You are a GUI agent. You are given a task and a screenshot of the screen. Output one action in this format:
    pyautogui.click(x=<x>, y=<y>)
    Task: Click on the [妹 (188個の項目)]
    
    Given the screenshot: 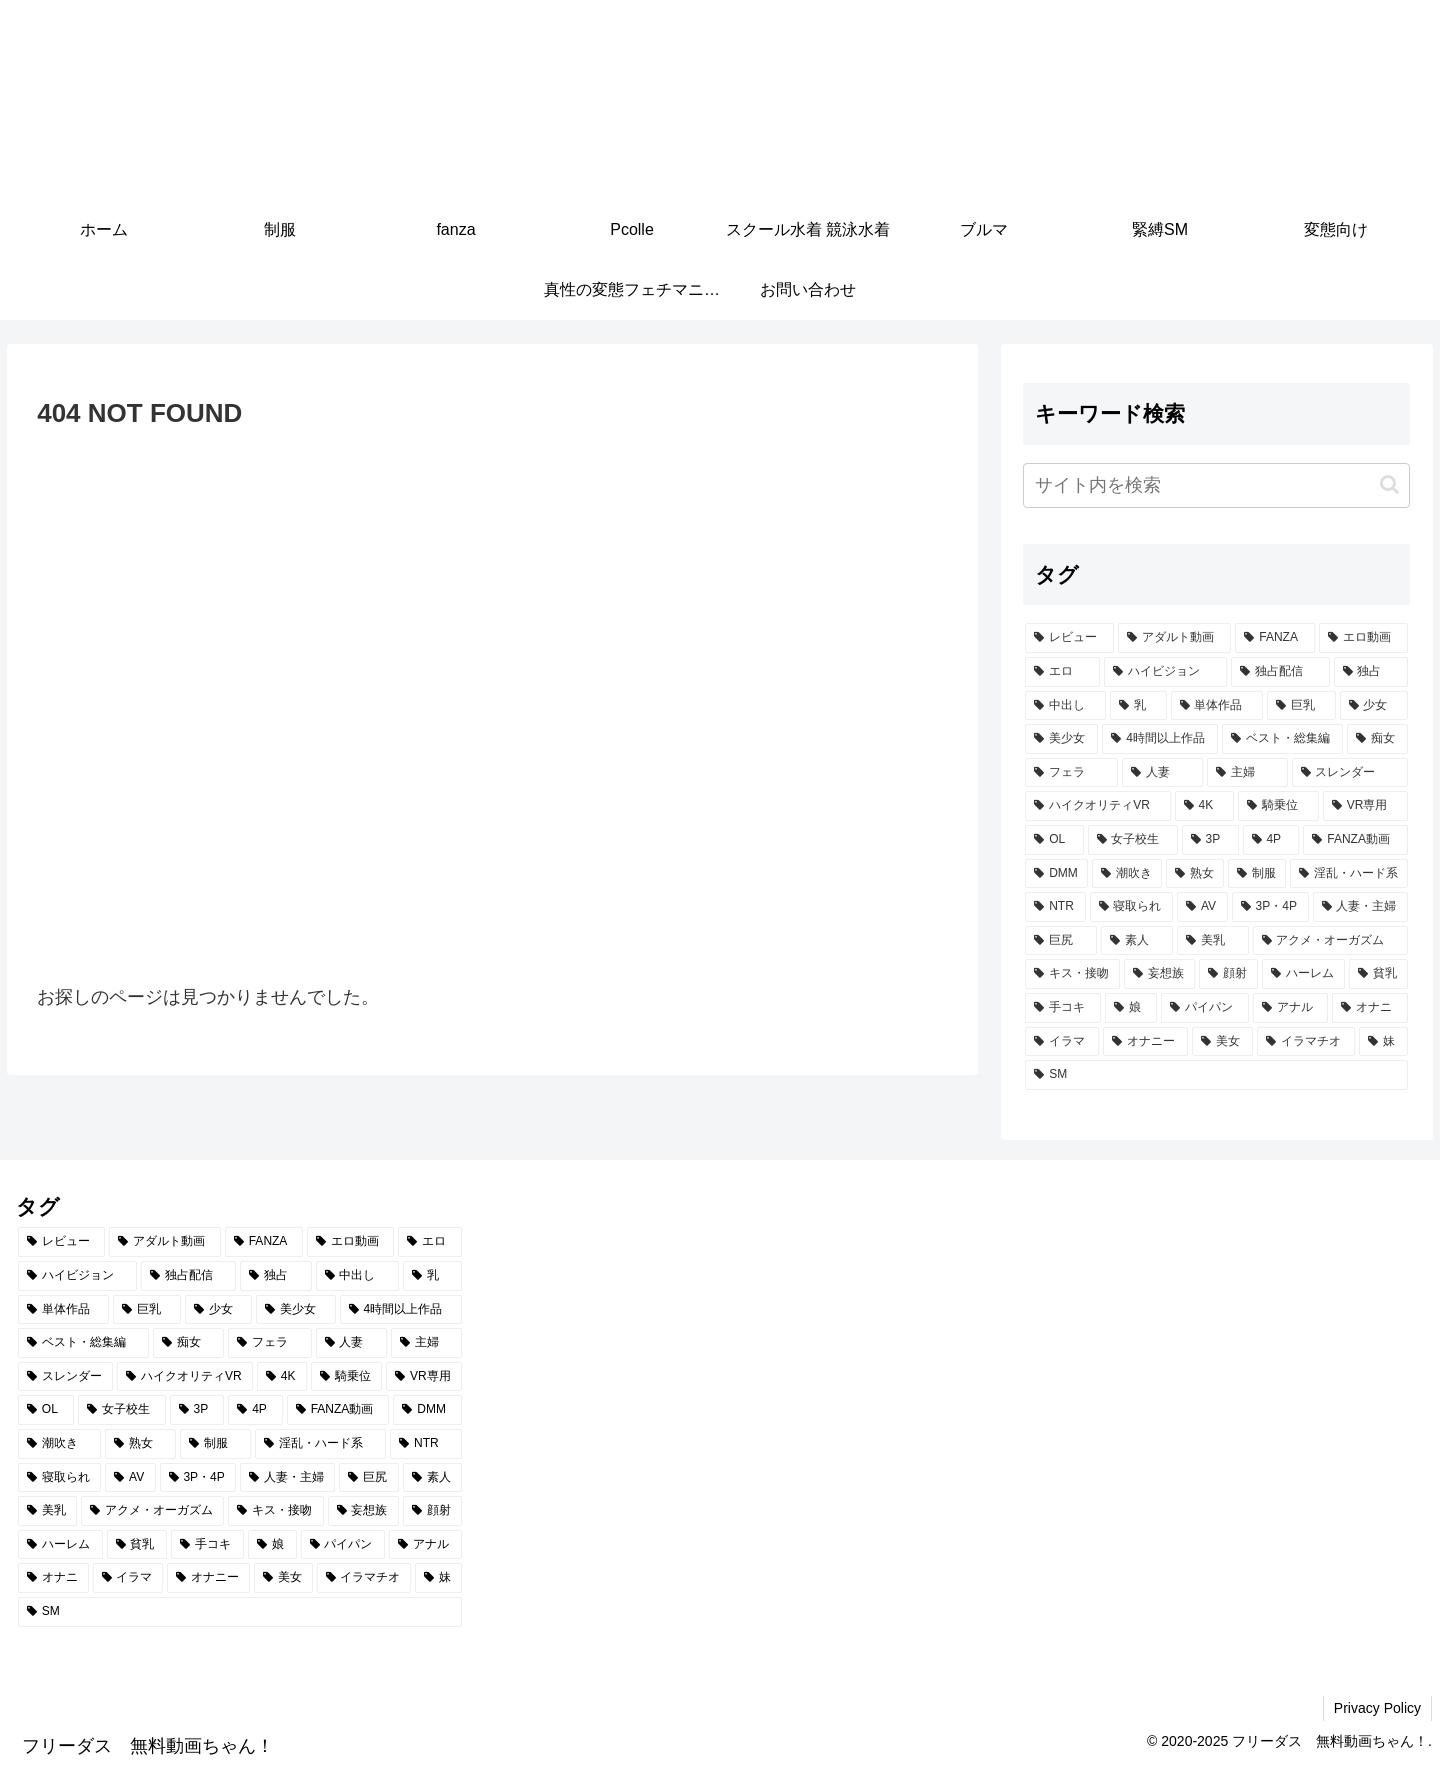 What is the action you would take?
    pyautogui.click(x=1383, y=1042)
    